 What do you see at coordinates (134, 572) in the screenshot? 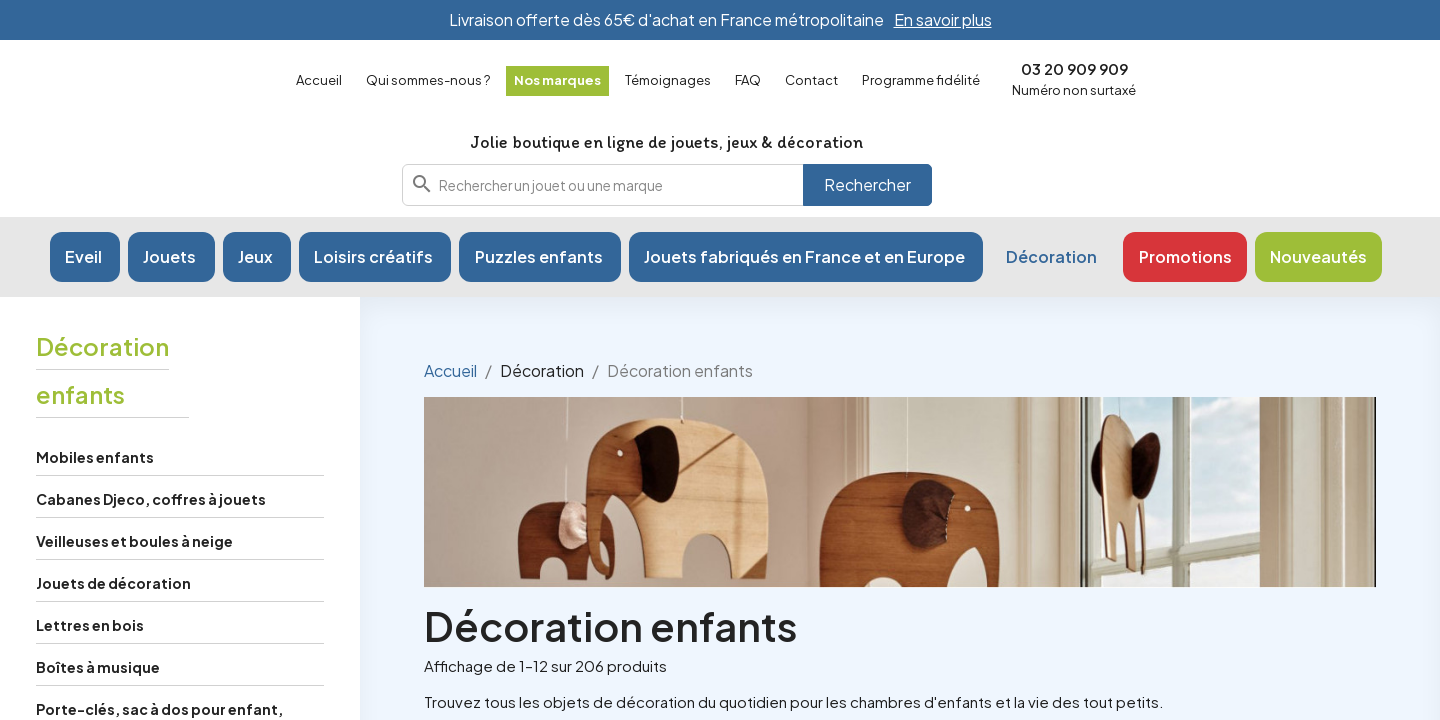
I see `Veilleuses et boules à neige` at bounding box center [134, 572].